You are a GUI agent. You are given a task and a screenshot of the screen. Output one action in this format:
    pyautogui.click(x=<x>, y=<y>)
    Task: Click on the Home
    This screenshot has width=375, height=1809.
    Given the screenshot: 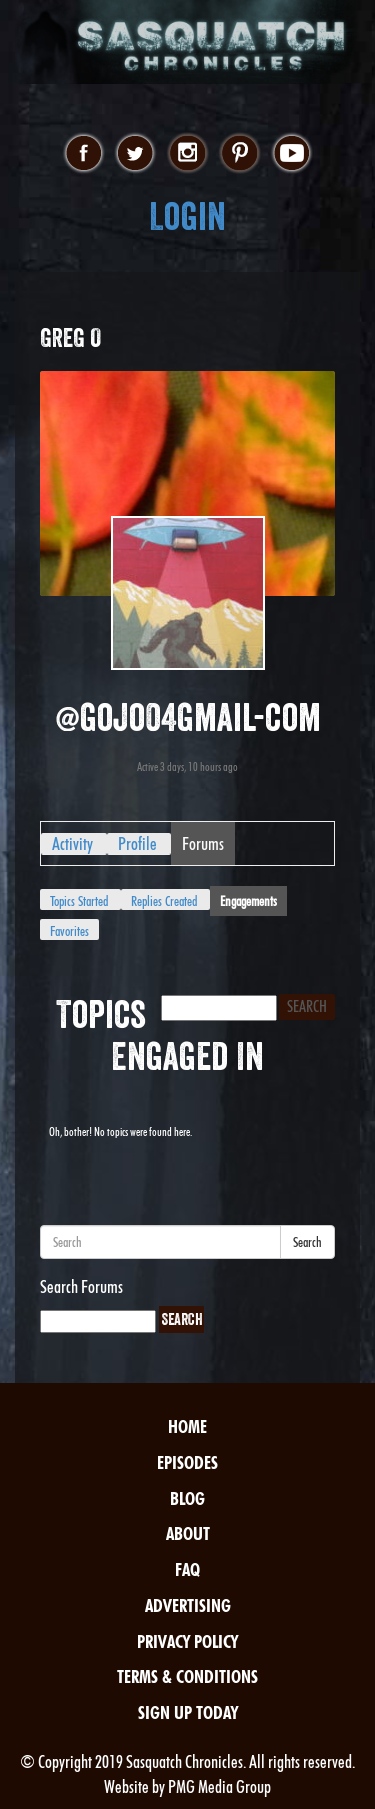 What is the action you would take?
    pyautogui.click(x=187, y=1426)
    